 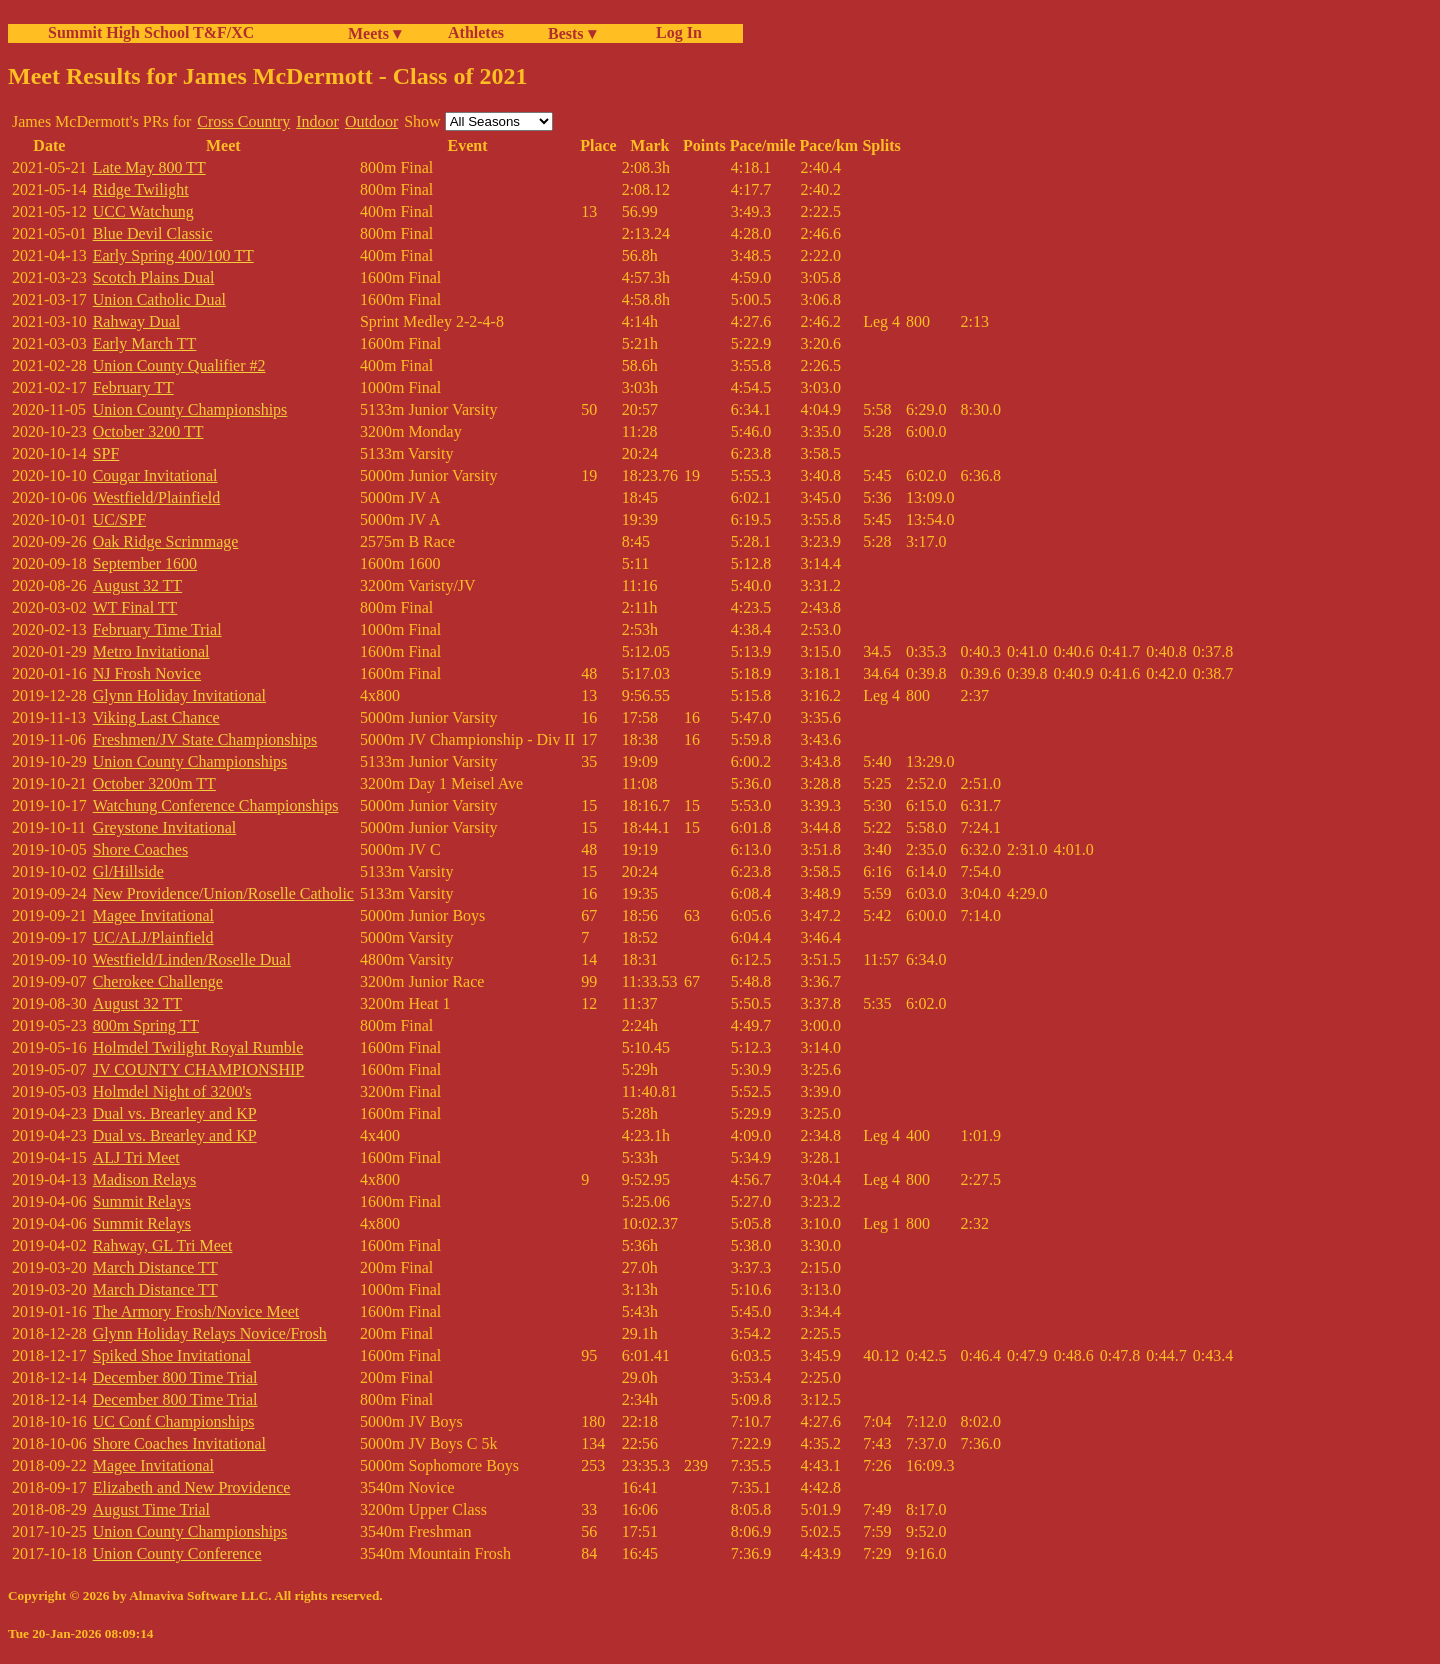 What do you see at coordinates (173, 255) in the screenshot?
I see `Early Spring 400/100 TT` at bounding box center [173, 255].